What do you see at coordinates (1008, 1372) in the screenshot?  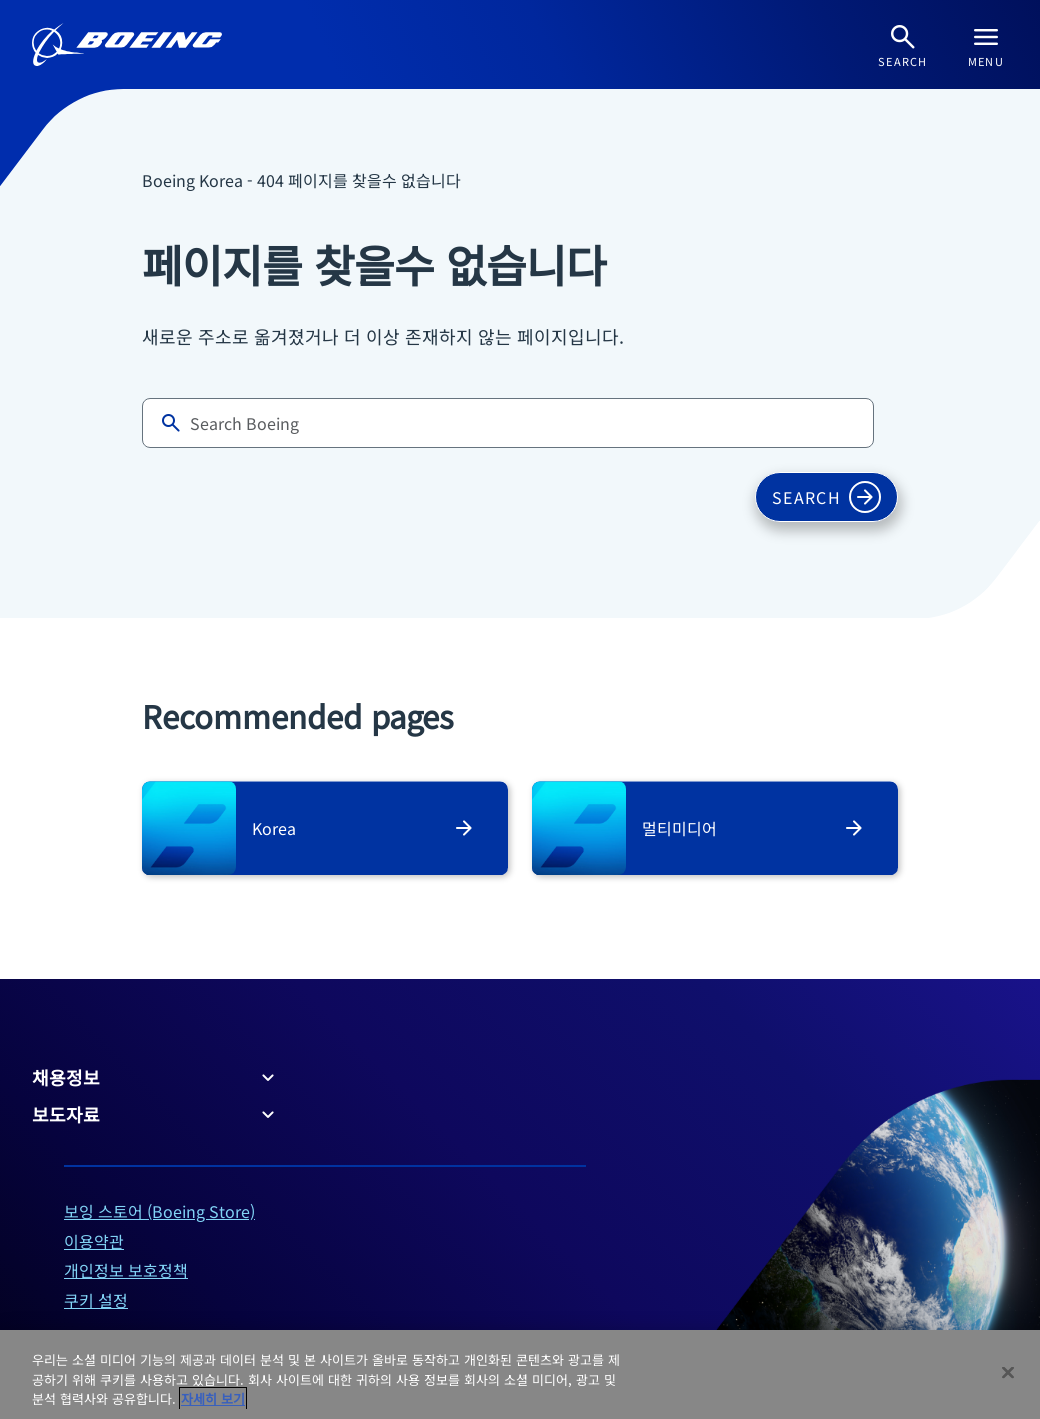 I see `[닫기]` at bounding box center [1008, 1372].